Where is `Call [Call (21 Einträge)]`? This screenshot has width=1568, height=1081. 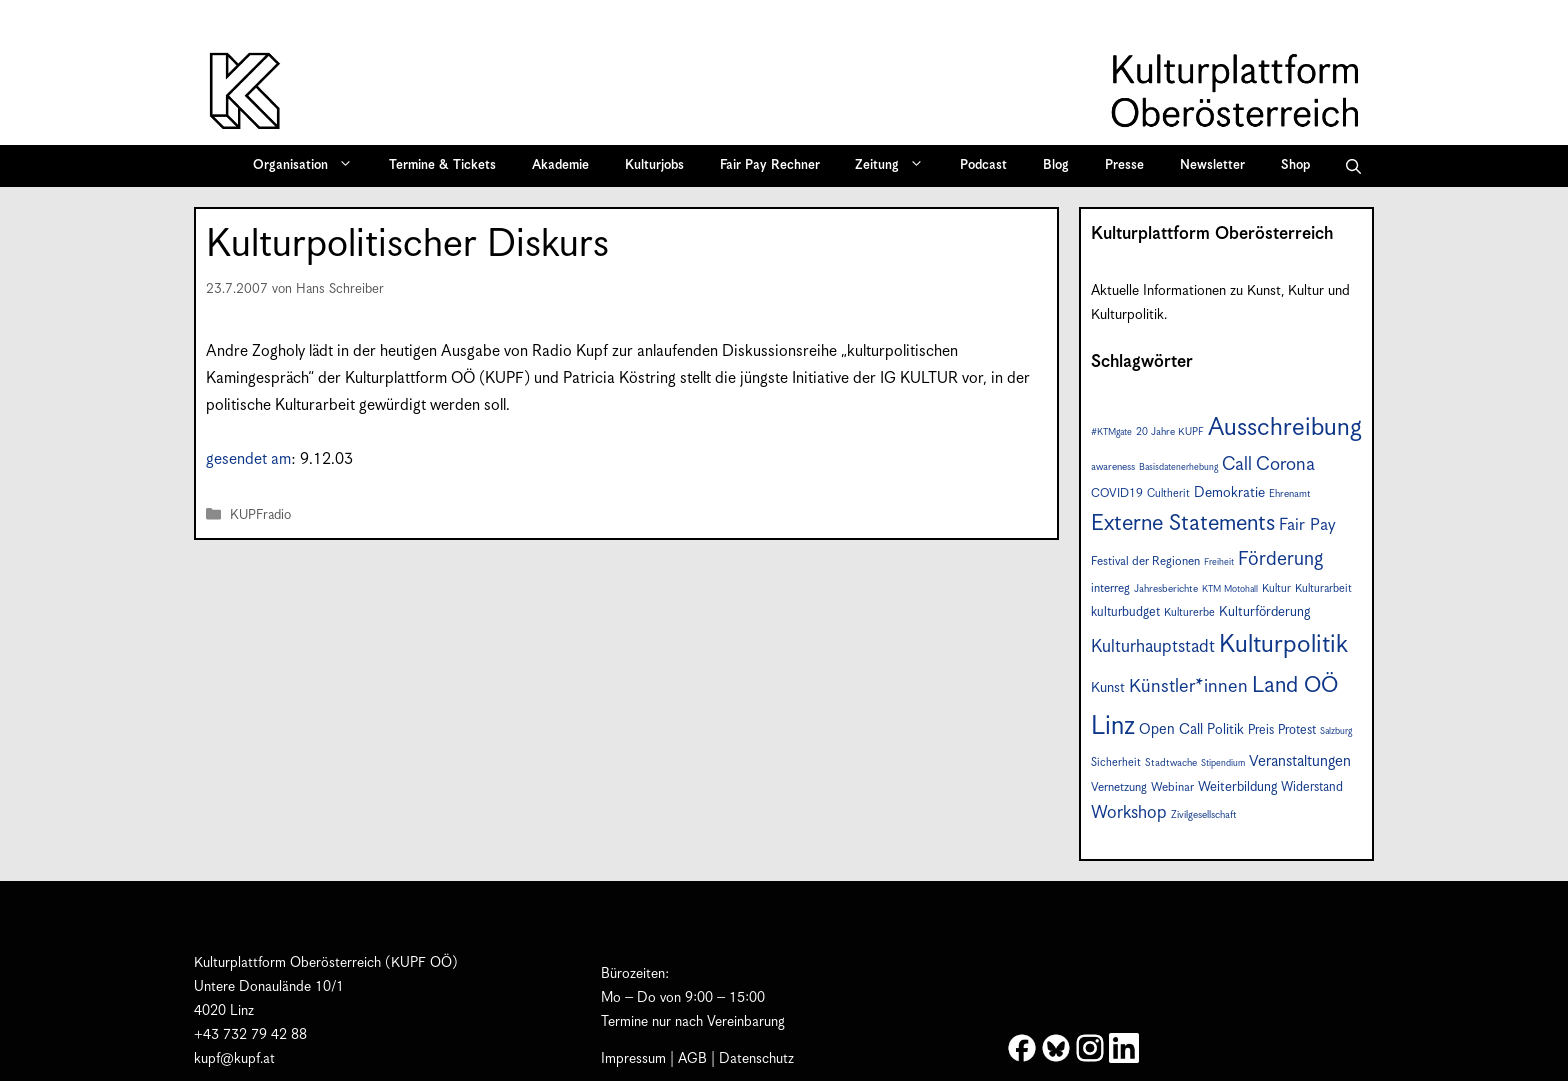
Call [Call (21 Einträge)] is located at coordinates (1237, 464).